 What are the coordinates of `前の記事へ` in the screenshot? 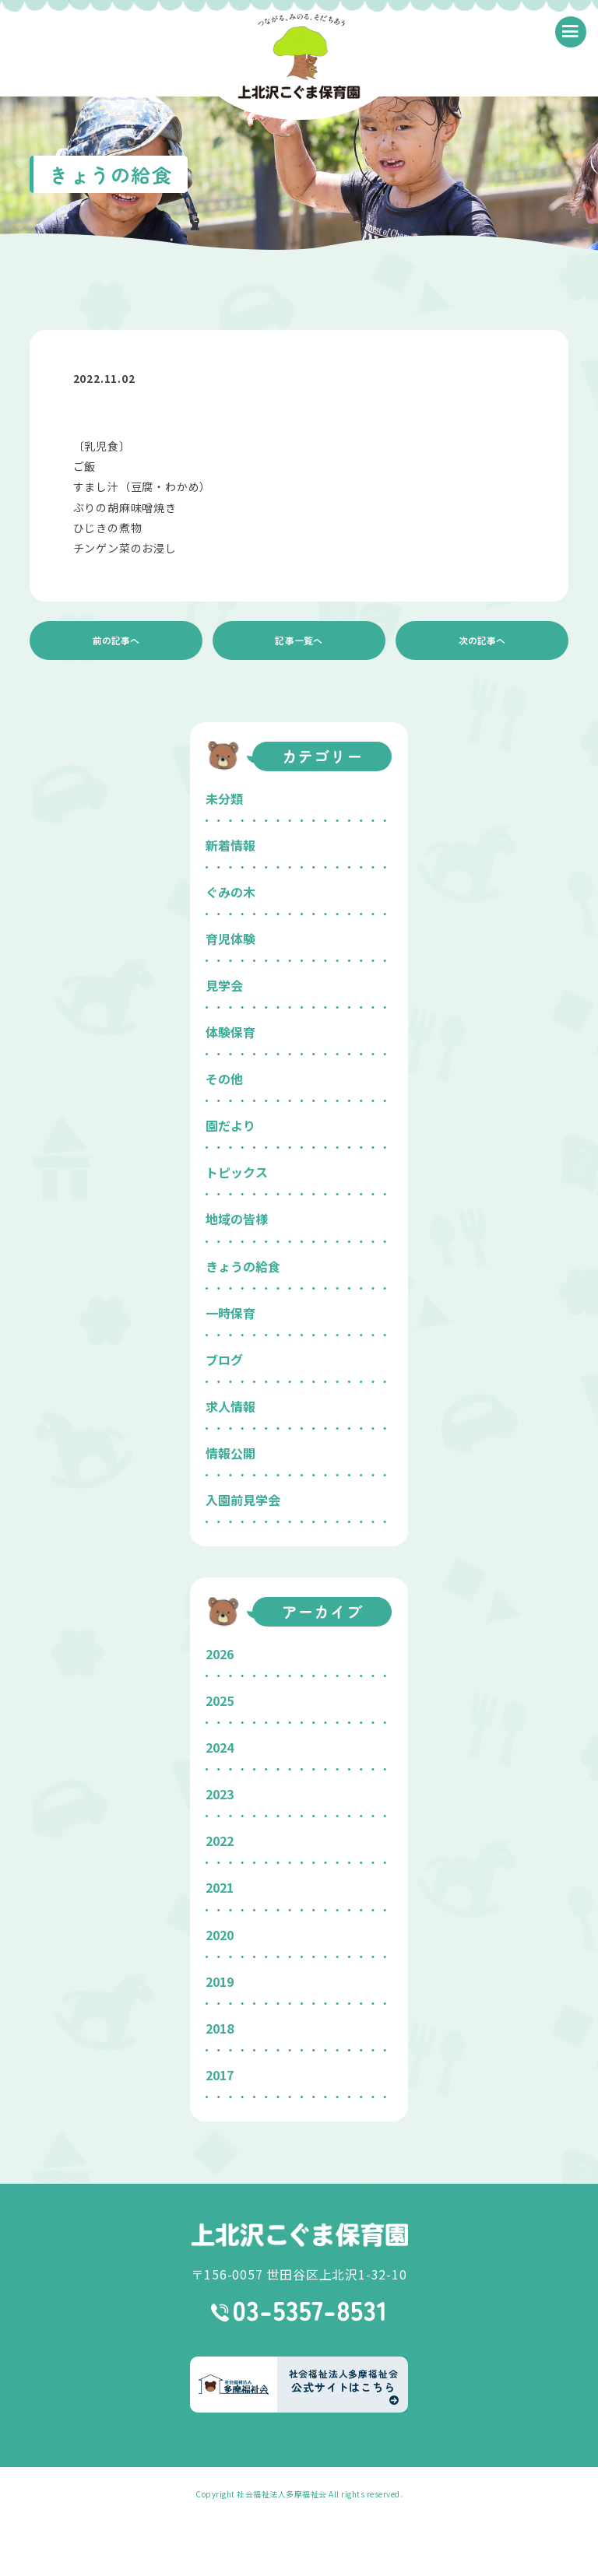 It's located at (116, 640).